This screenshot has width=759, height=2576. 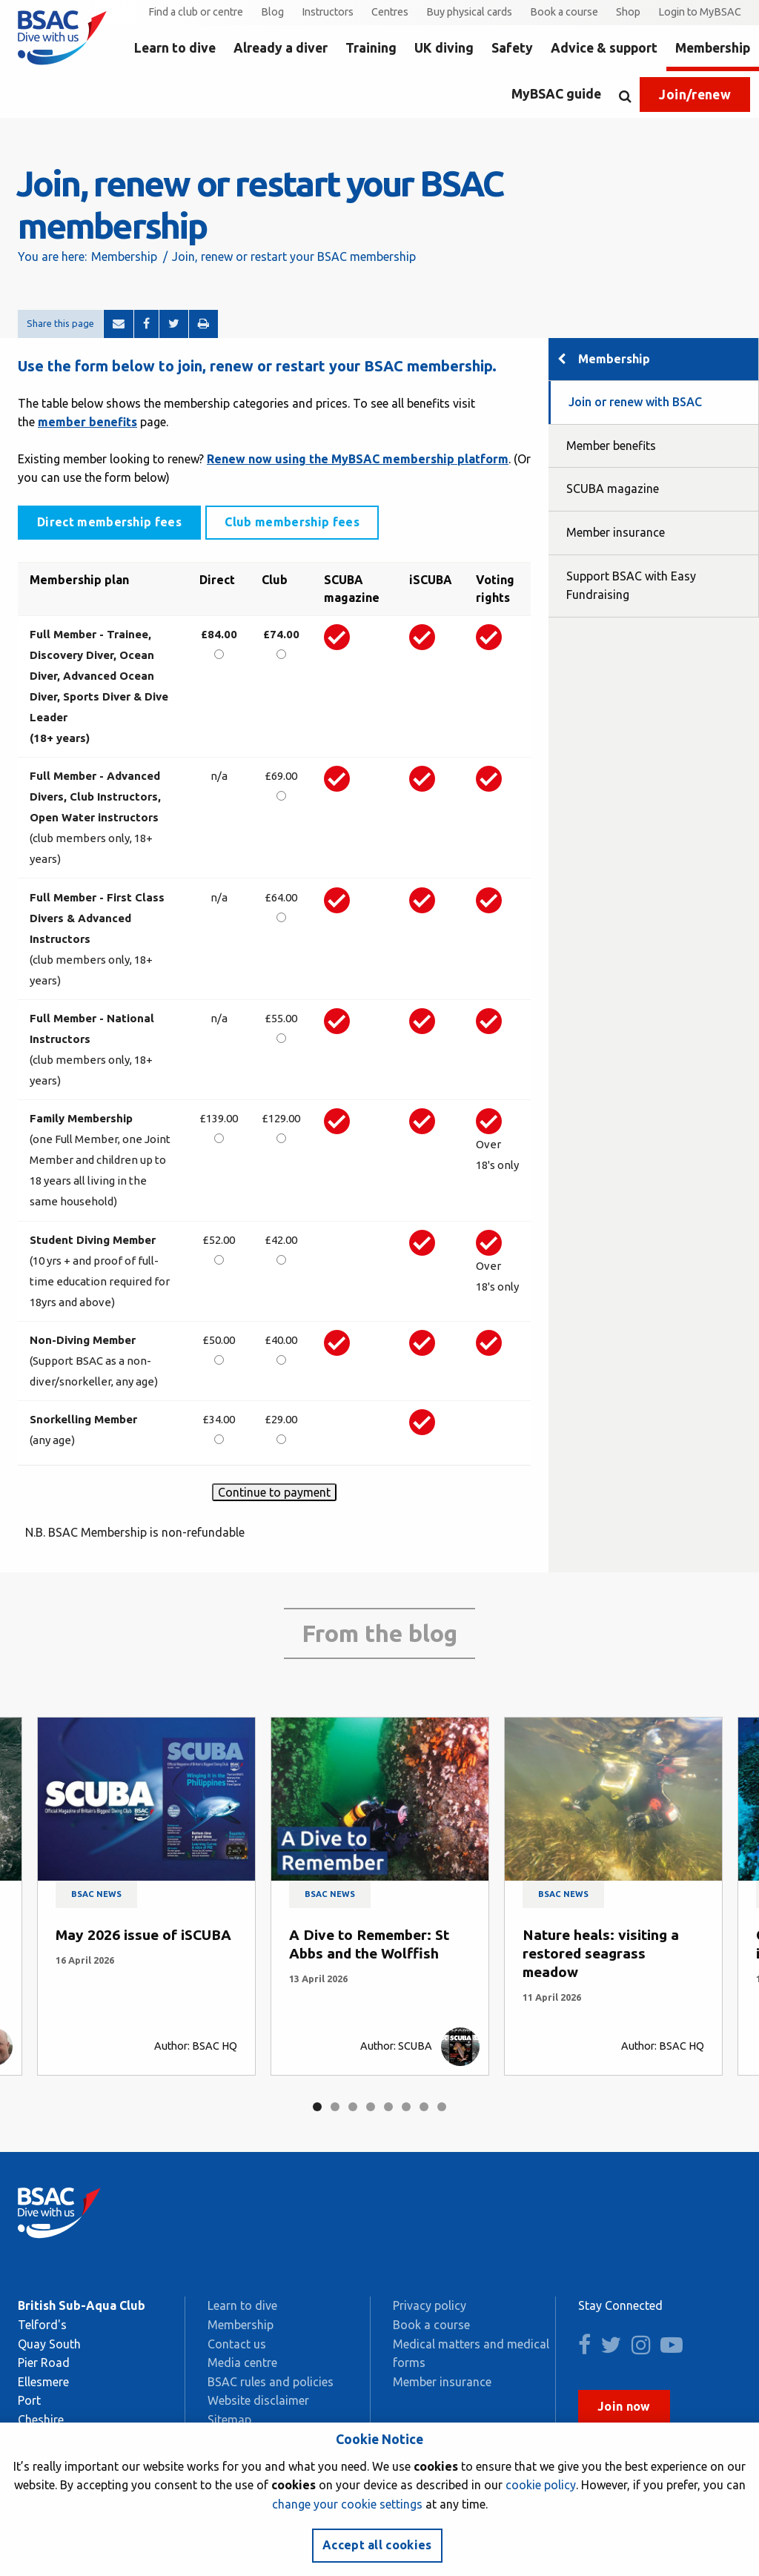 I want to click on Book a course, so click(x=564, y=12).